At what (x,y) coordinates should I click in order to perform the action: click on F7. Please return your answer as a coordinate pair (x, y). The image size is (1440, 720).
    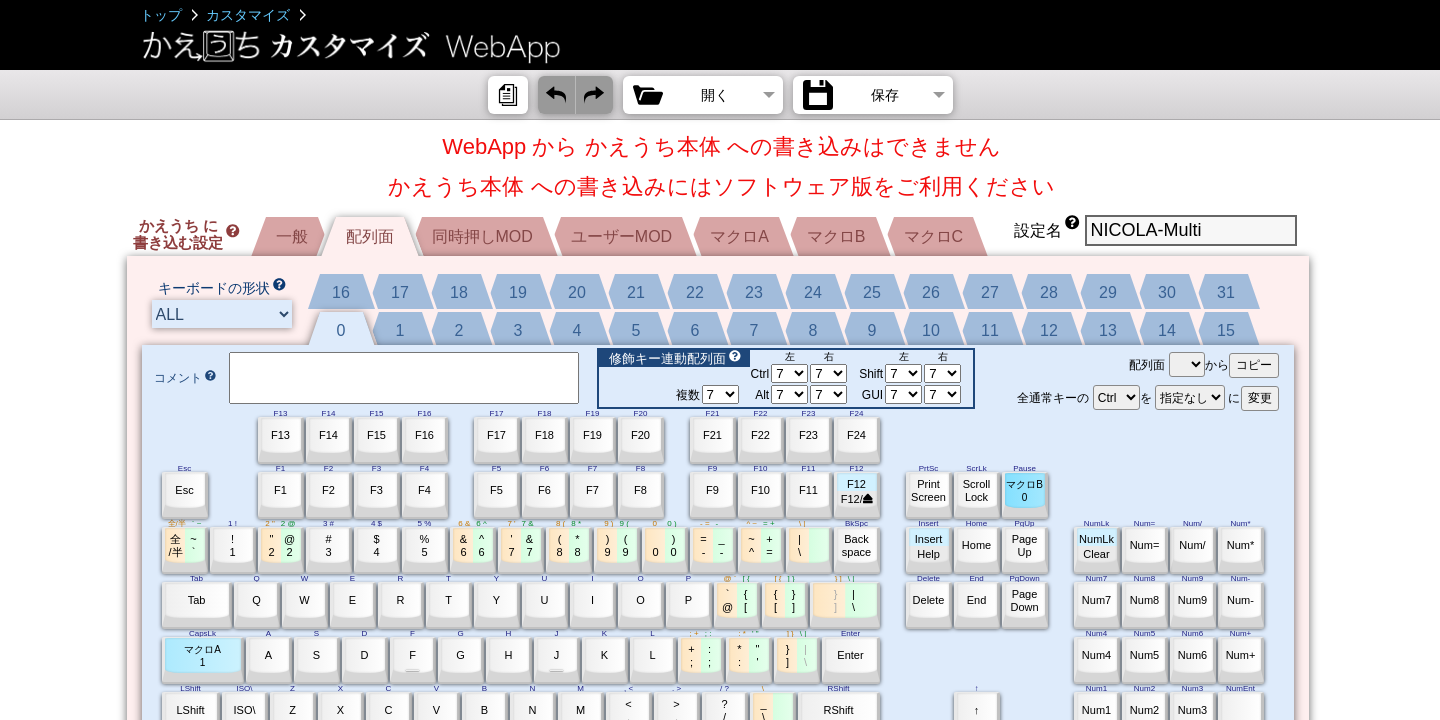
    Looking at the image, I should click on (592, 490).